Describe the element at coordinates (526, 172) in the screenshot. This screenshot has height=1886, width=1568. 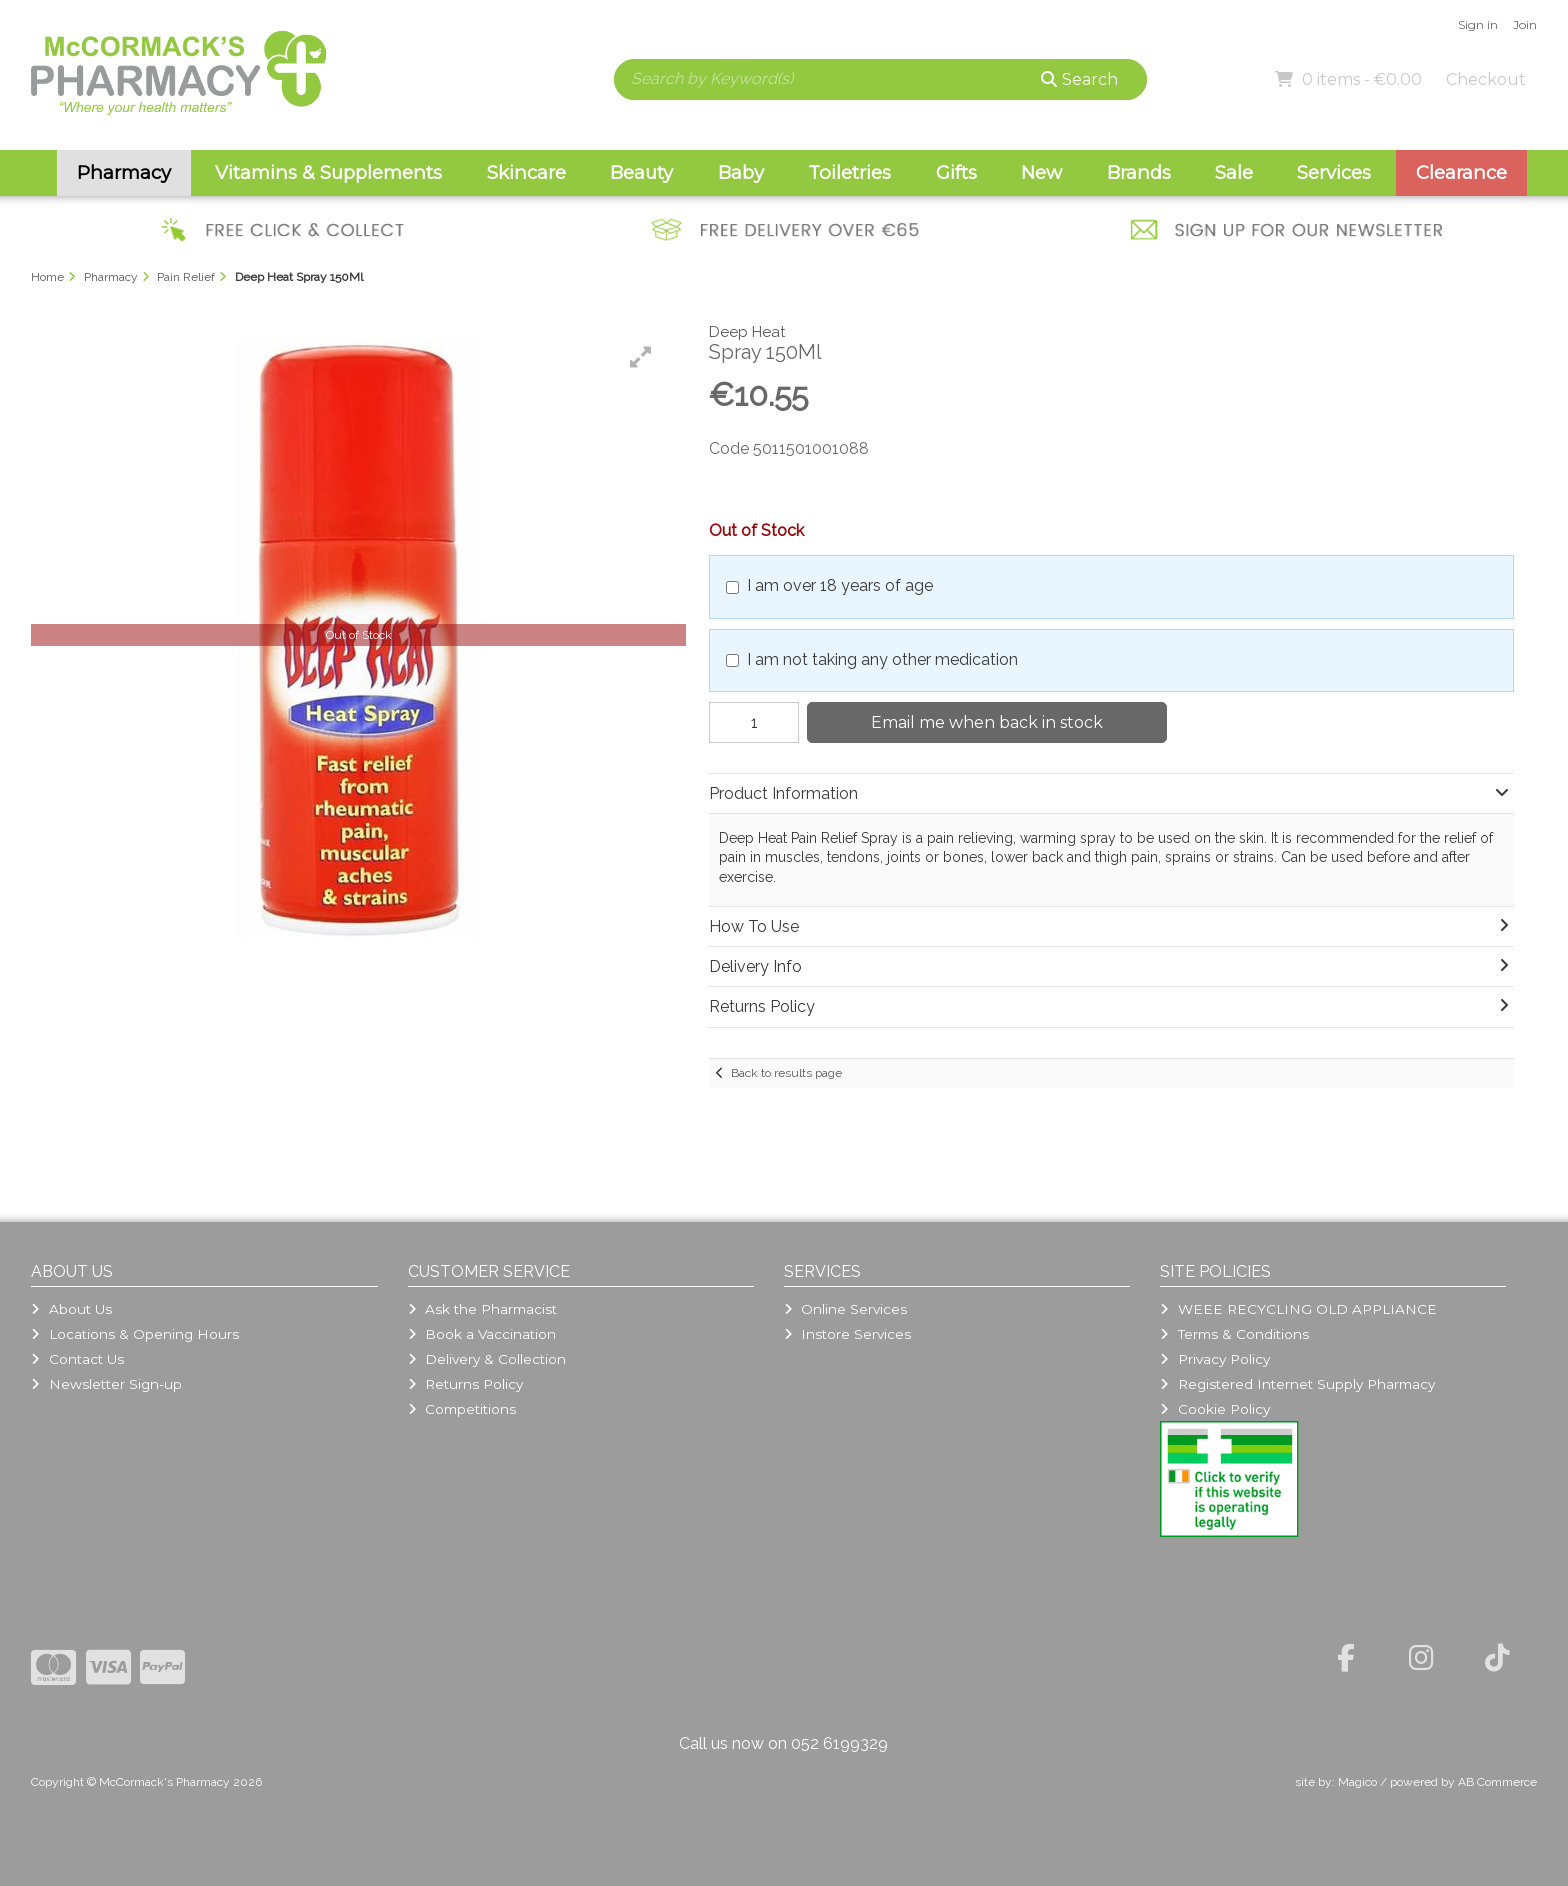
I see `Skincare` at that location.